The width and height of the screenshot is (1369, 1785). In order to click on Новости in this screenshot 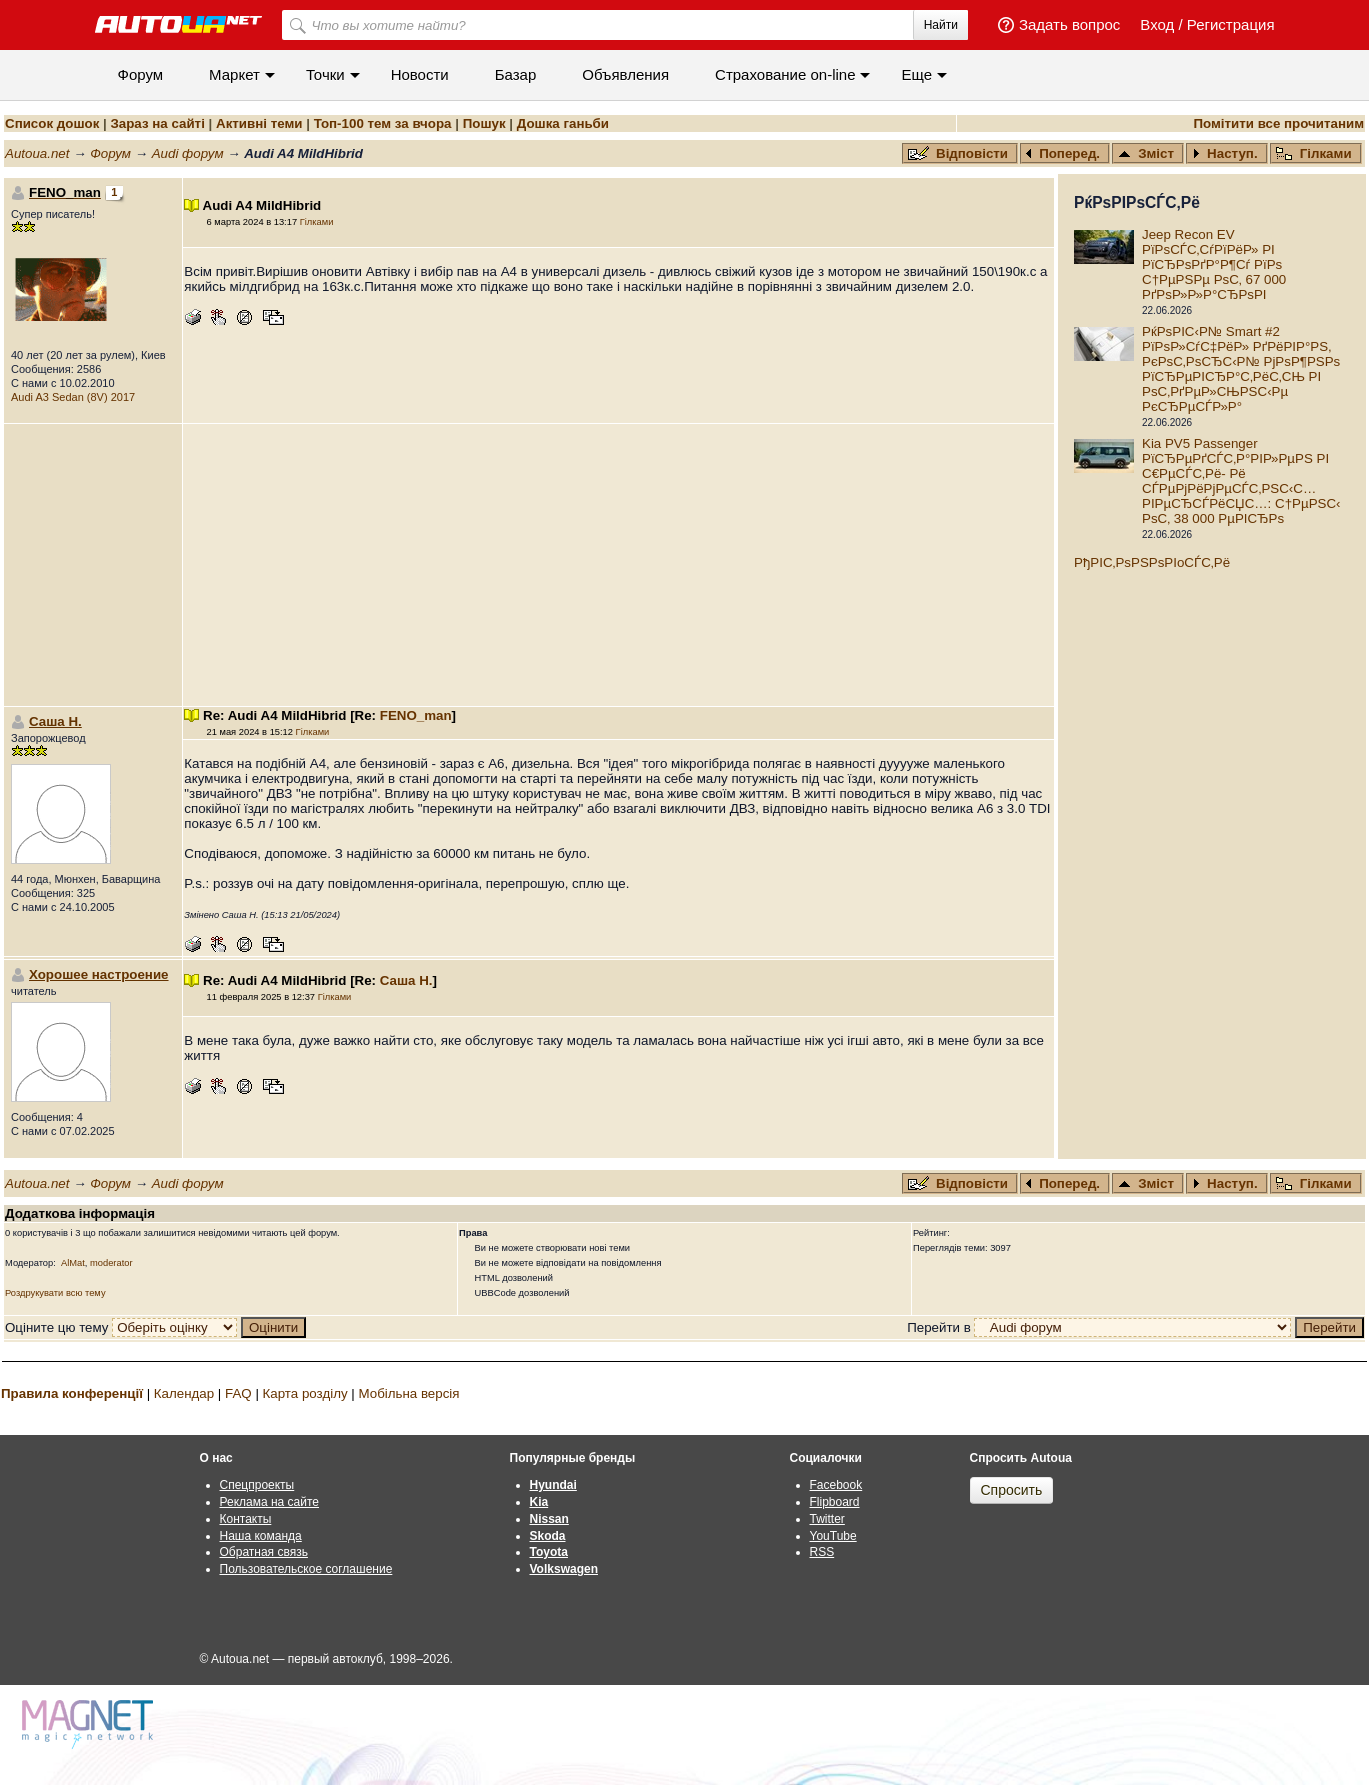, I will do `click(420, 74)`.